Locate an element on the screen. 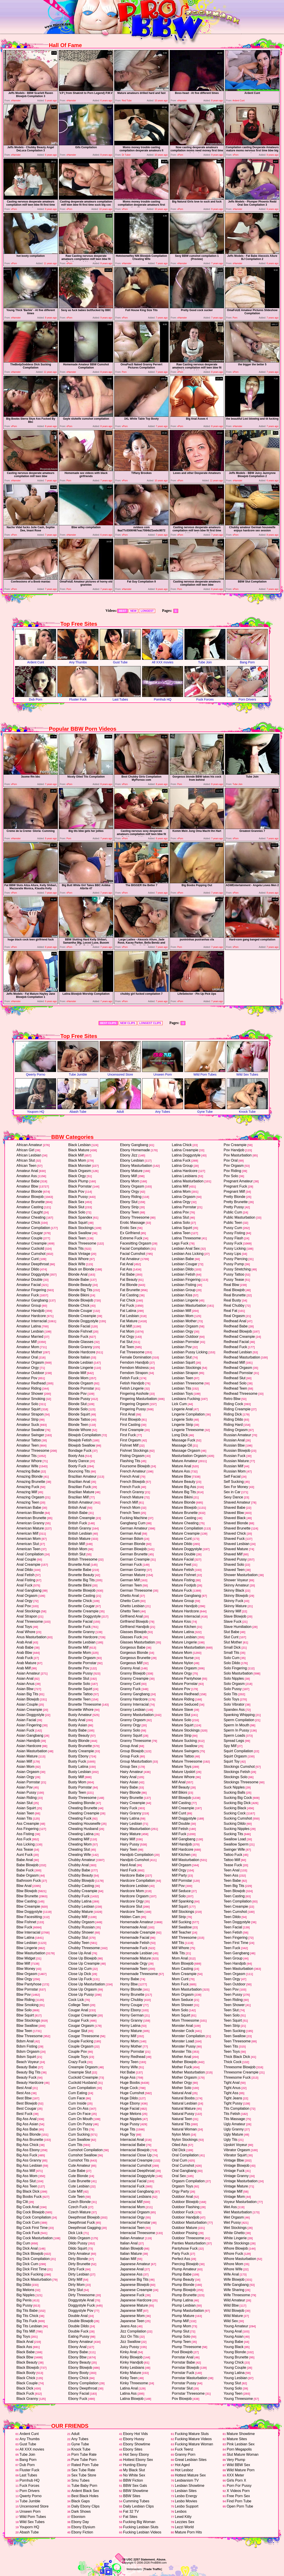 The height and width of the screenshot is (2576, 284). Anal Fetish is located at coordinates (25, 1575).